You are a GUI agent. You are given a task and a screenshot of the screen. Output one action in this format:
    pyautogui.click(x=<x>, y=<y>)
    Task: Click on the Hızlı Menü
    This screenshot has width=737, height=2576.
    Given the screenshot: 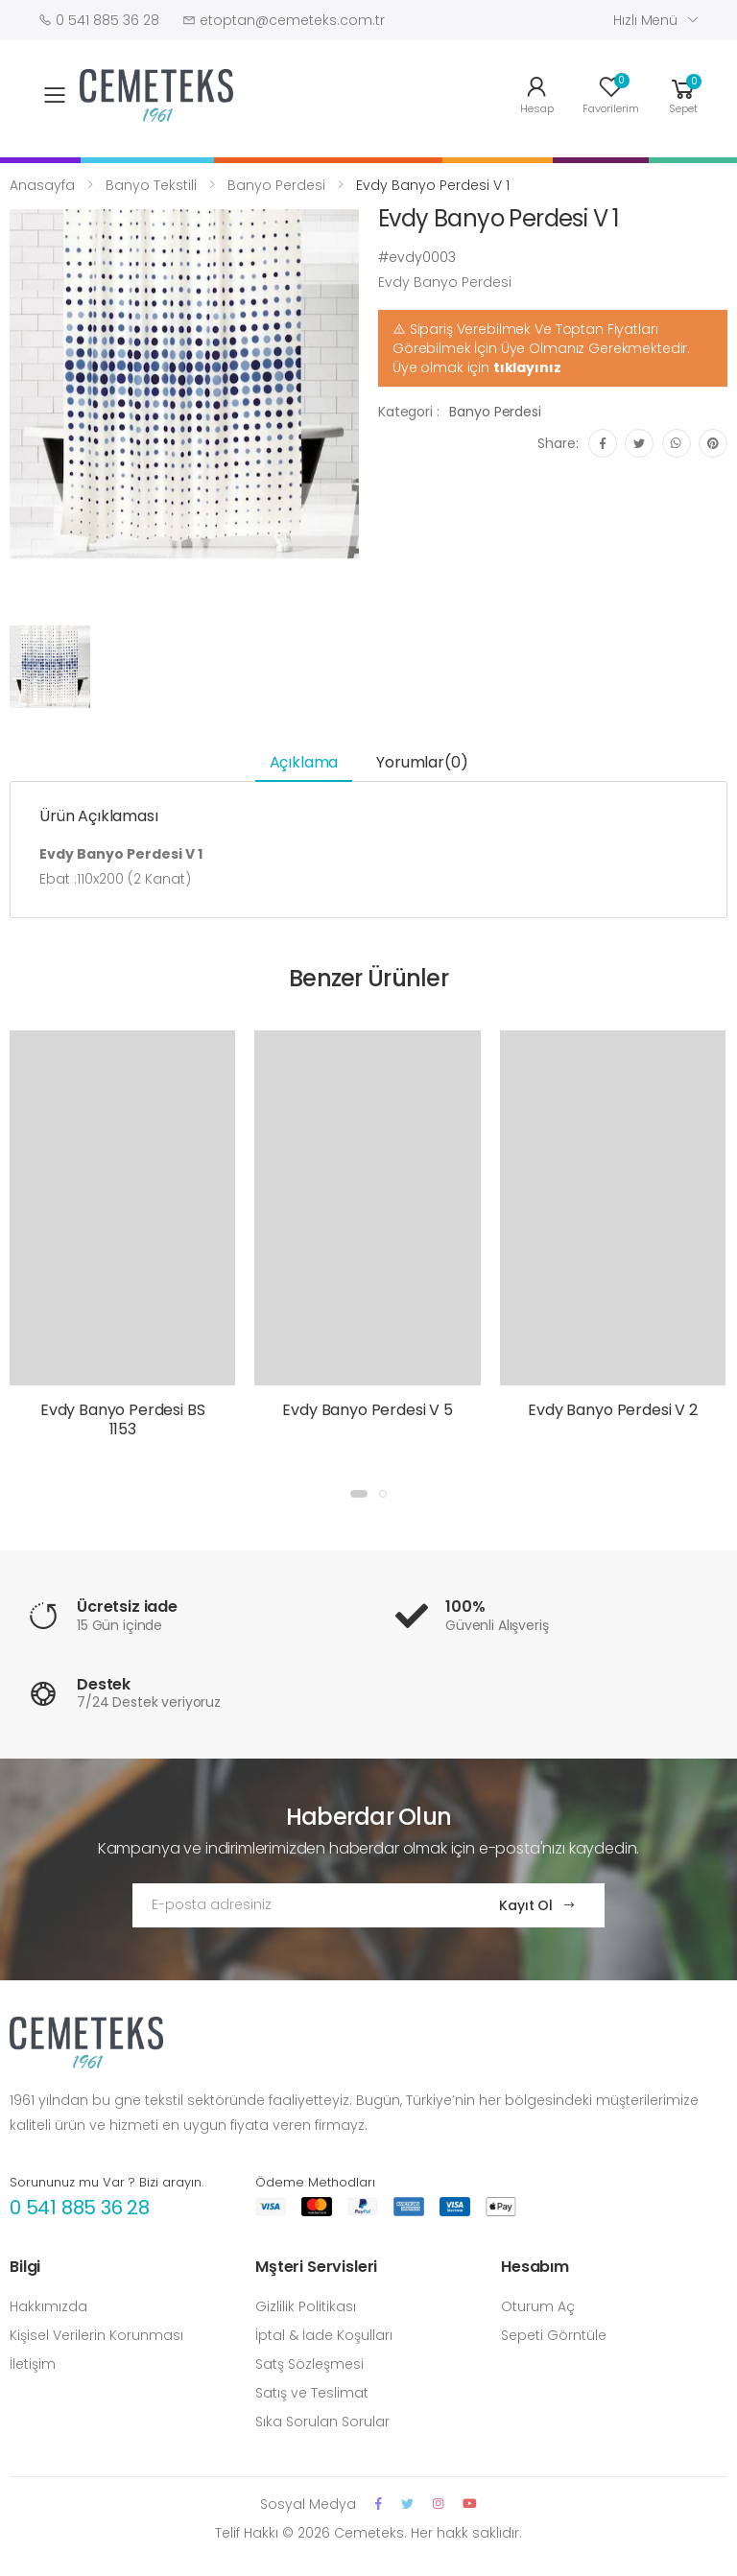 What is the action you would take?
    pyautogui.click(x=645, y=20)
    